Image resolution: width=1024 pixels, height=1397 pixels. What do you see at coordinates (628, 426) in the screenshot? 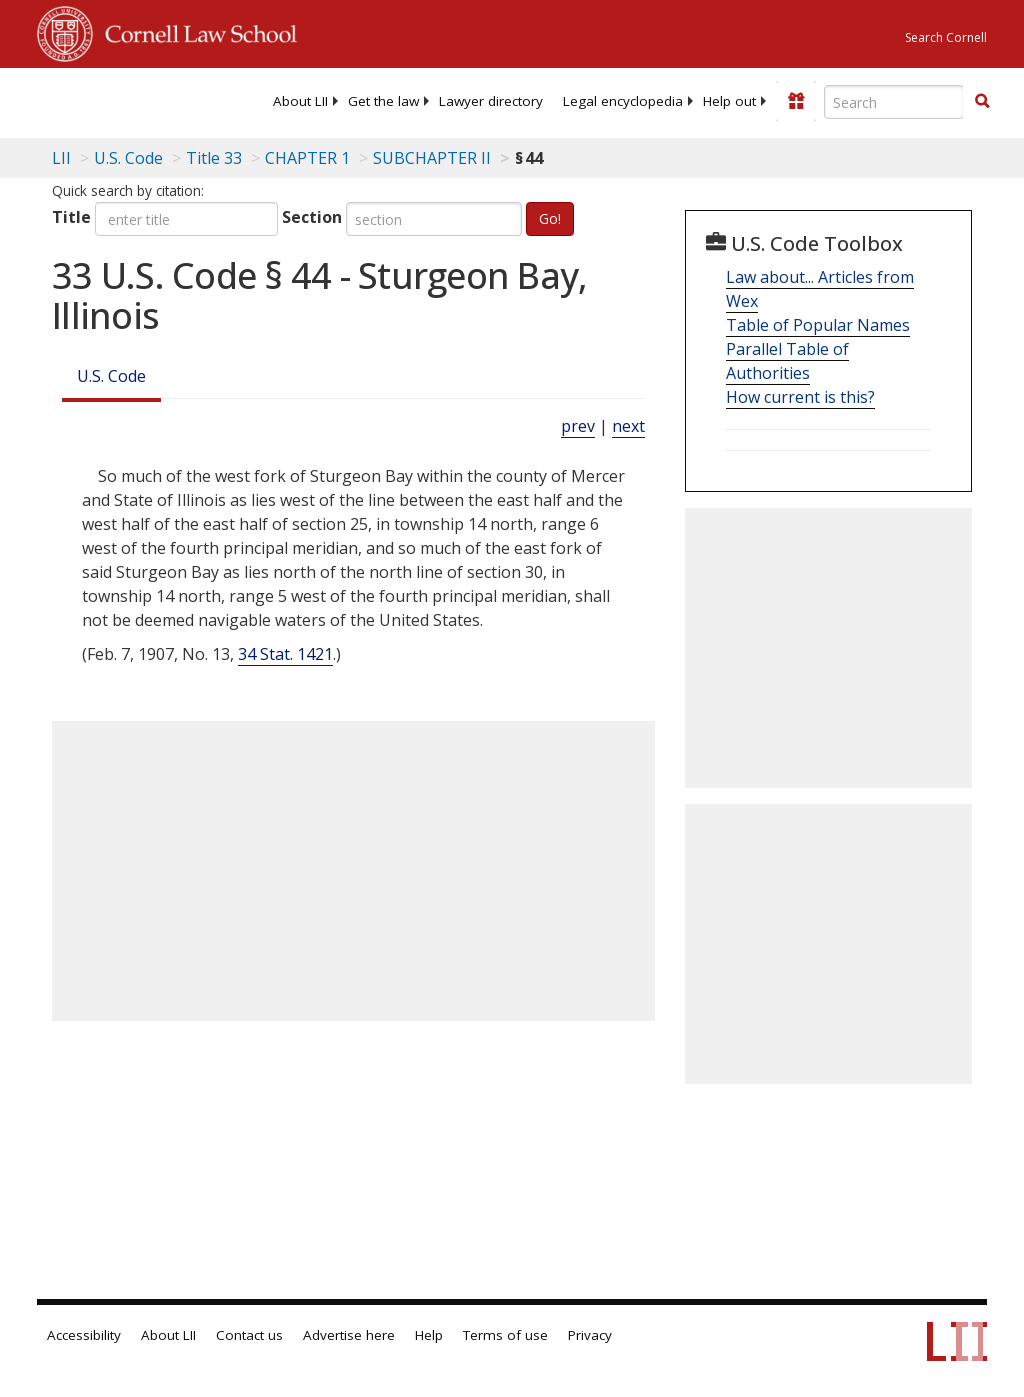
I see `next` at bounding box center [628, 426].